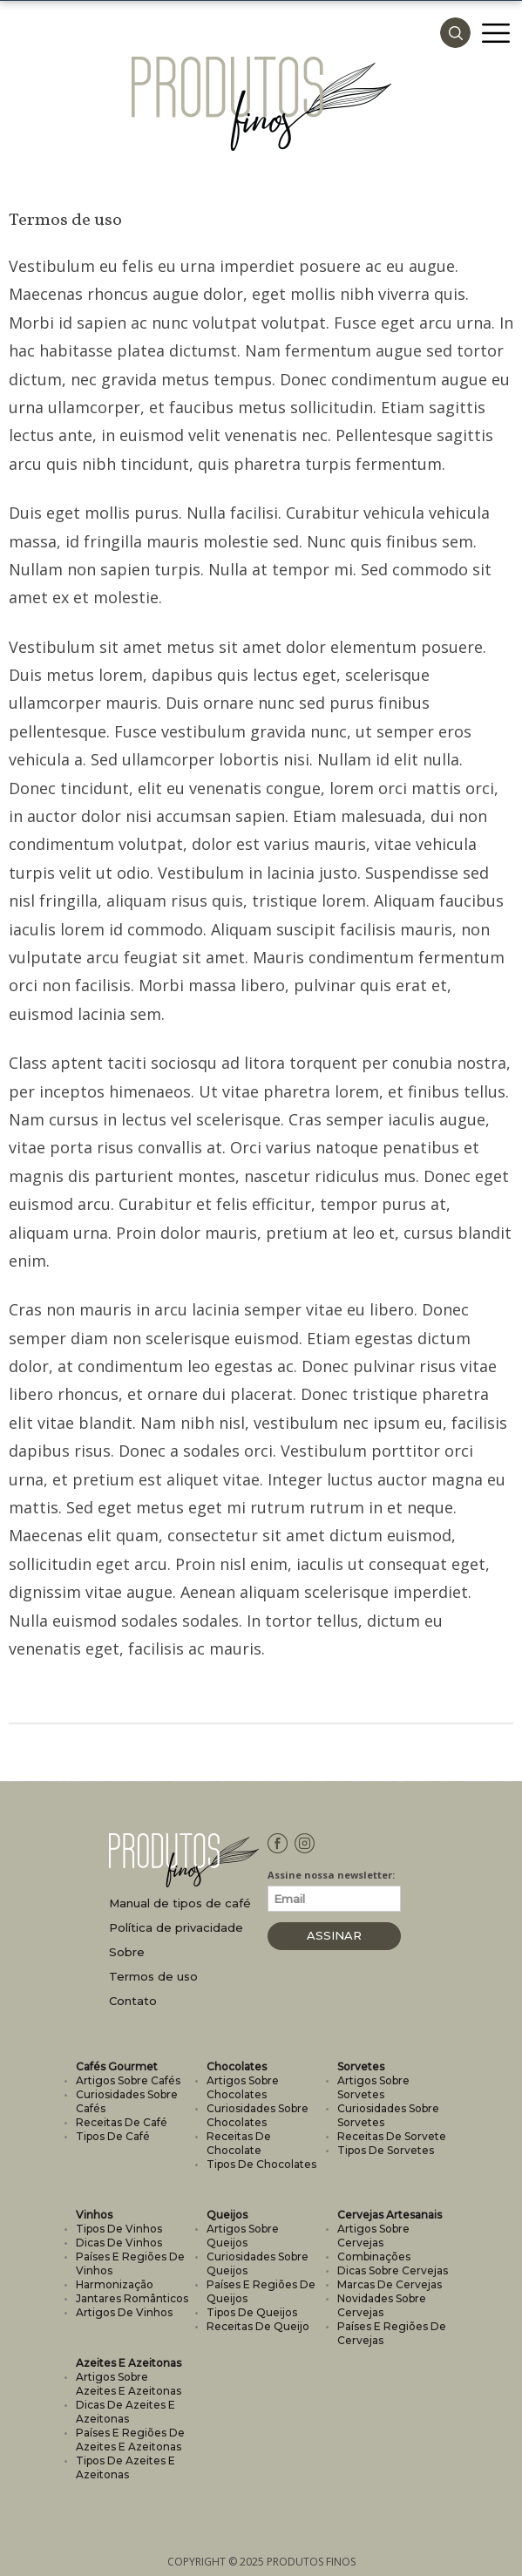 The image size is (522, 2576). I want to click on Curiosidades sobre cafés, so click(127, 2101).